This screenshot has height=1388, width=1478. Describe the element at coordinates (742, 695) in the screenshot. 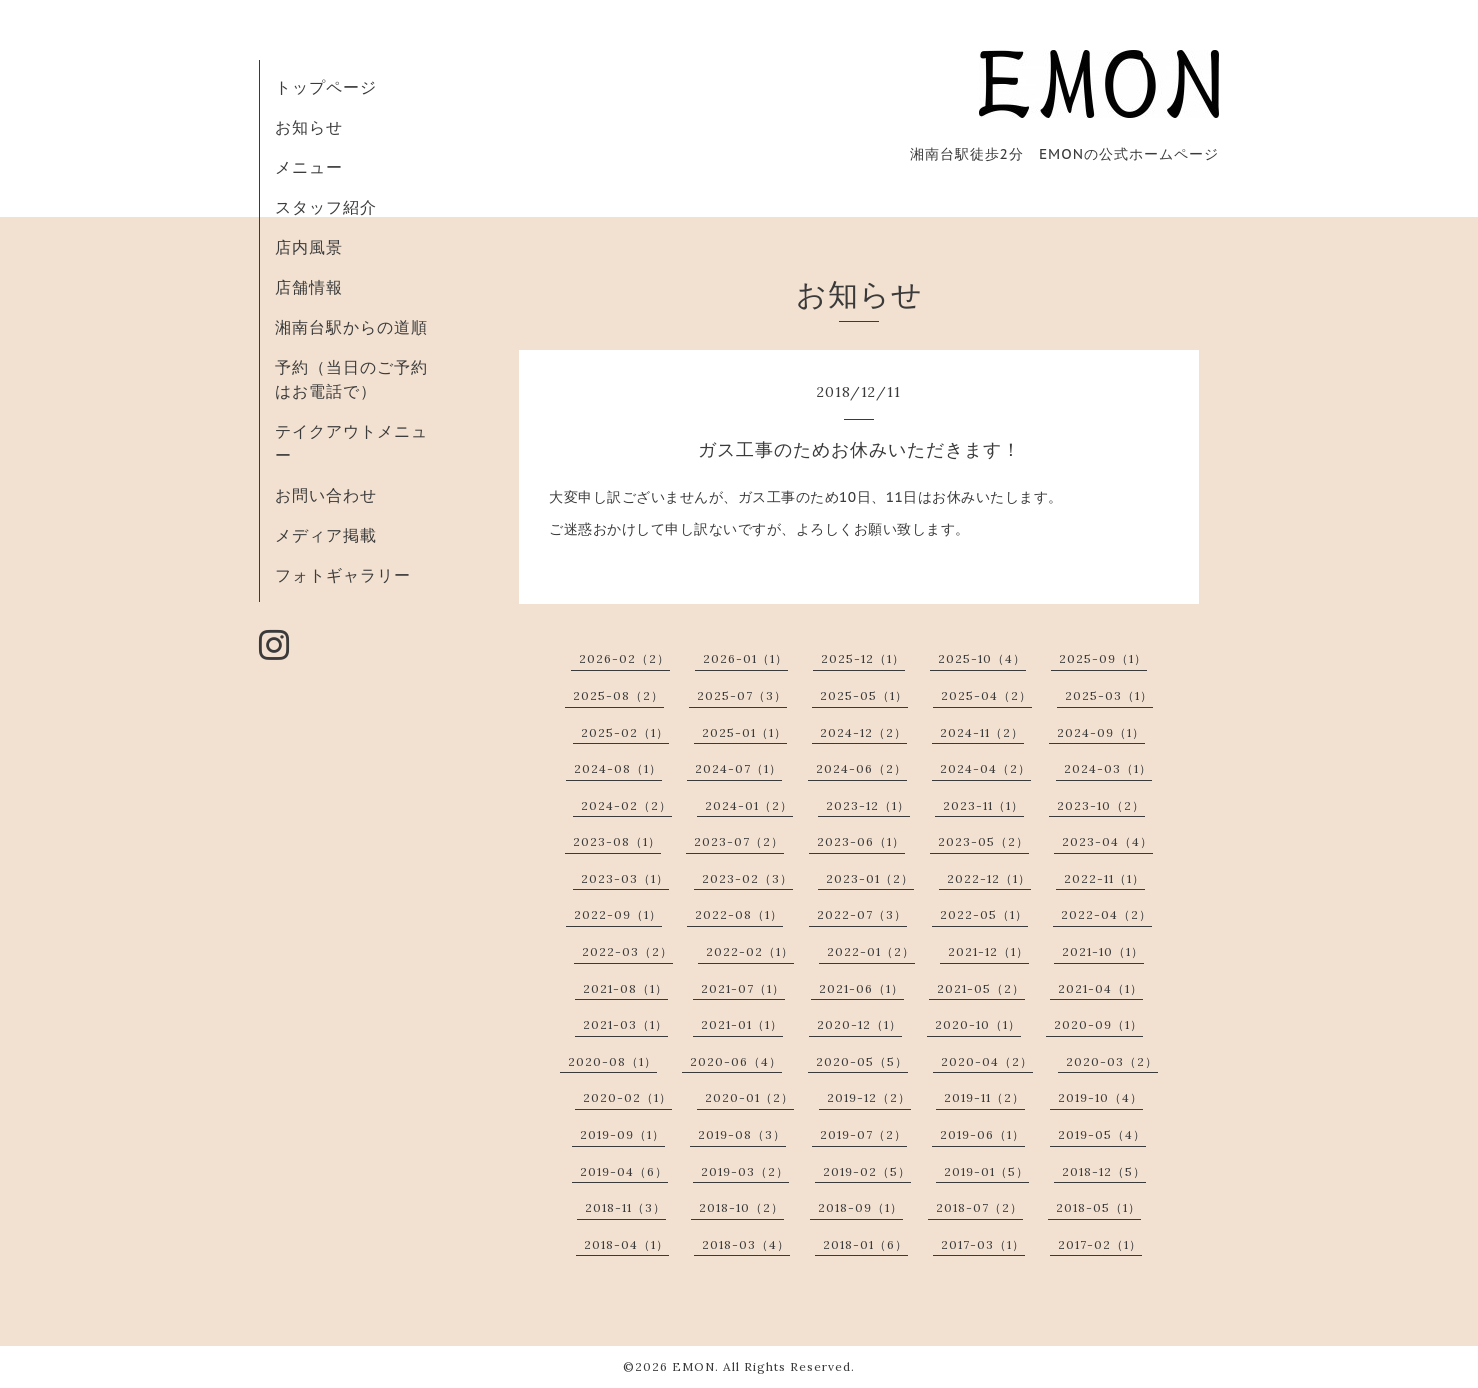

I see `2025-07（3）` at that location.